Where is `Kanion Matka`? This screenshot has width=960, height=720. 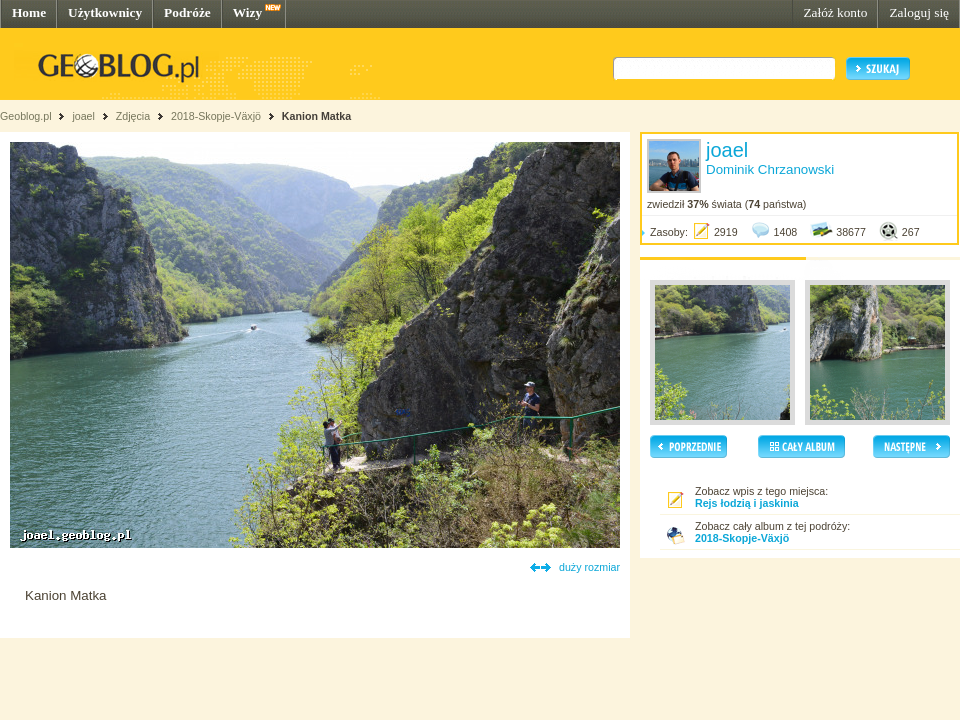 Kanion Matka is located at coordinates (316, 116).